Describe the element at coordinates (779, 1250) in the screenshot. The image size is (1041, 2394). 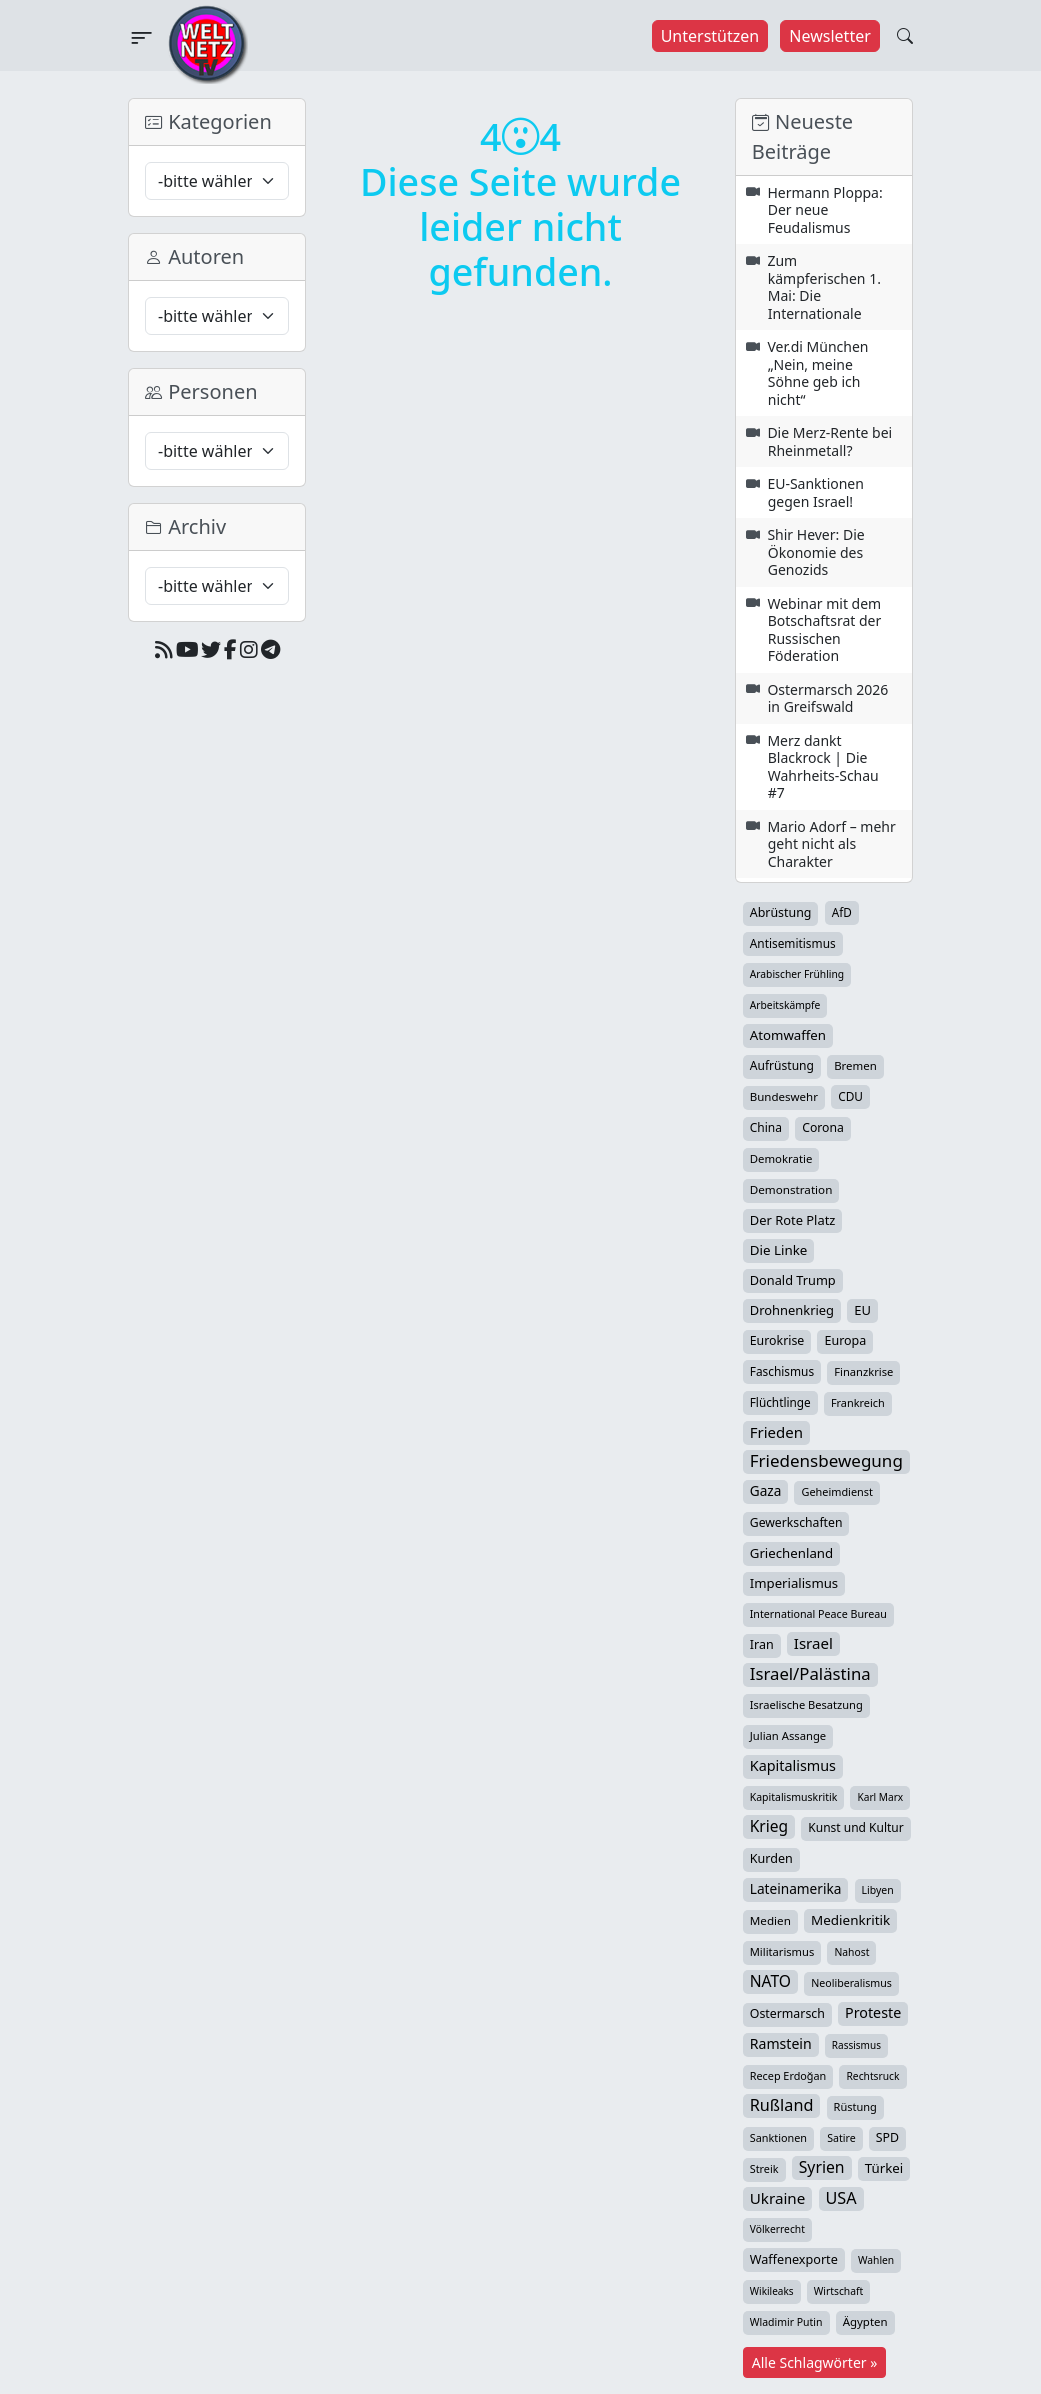
I see `Die Linke [Die Linke (70 Einträge)]` at that location.